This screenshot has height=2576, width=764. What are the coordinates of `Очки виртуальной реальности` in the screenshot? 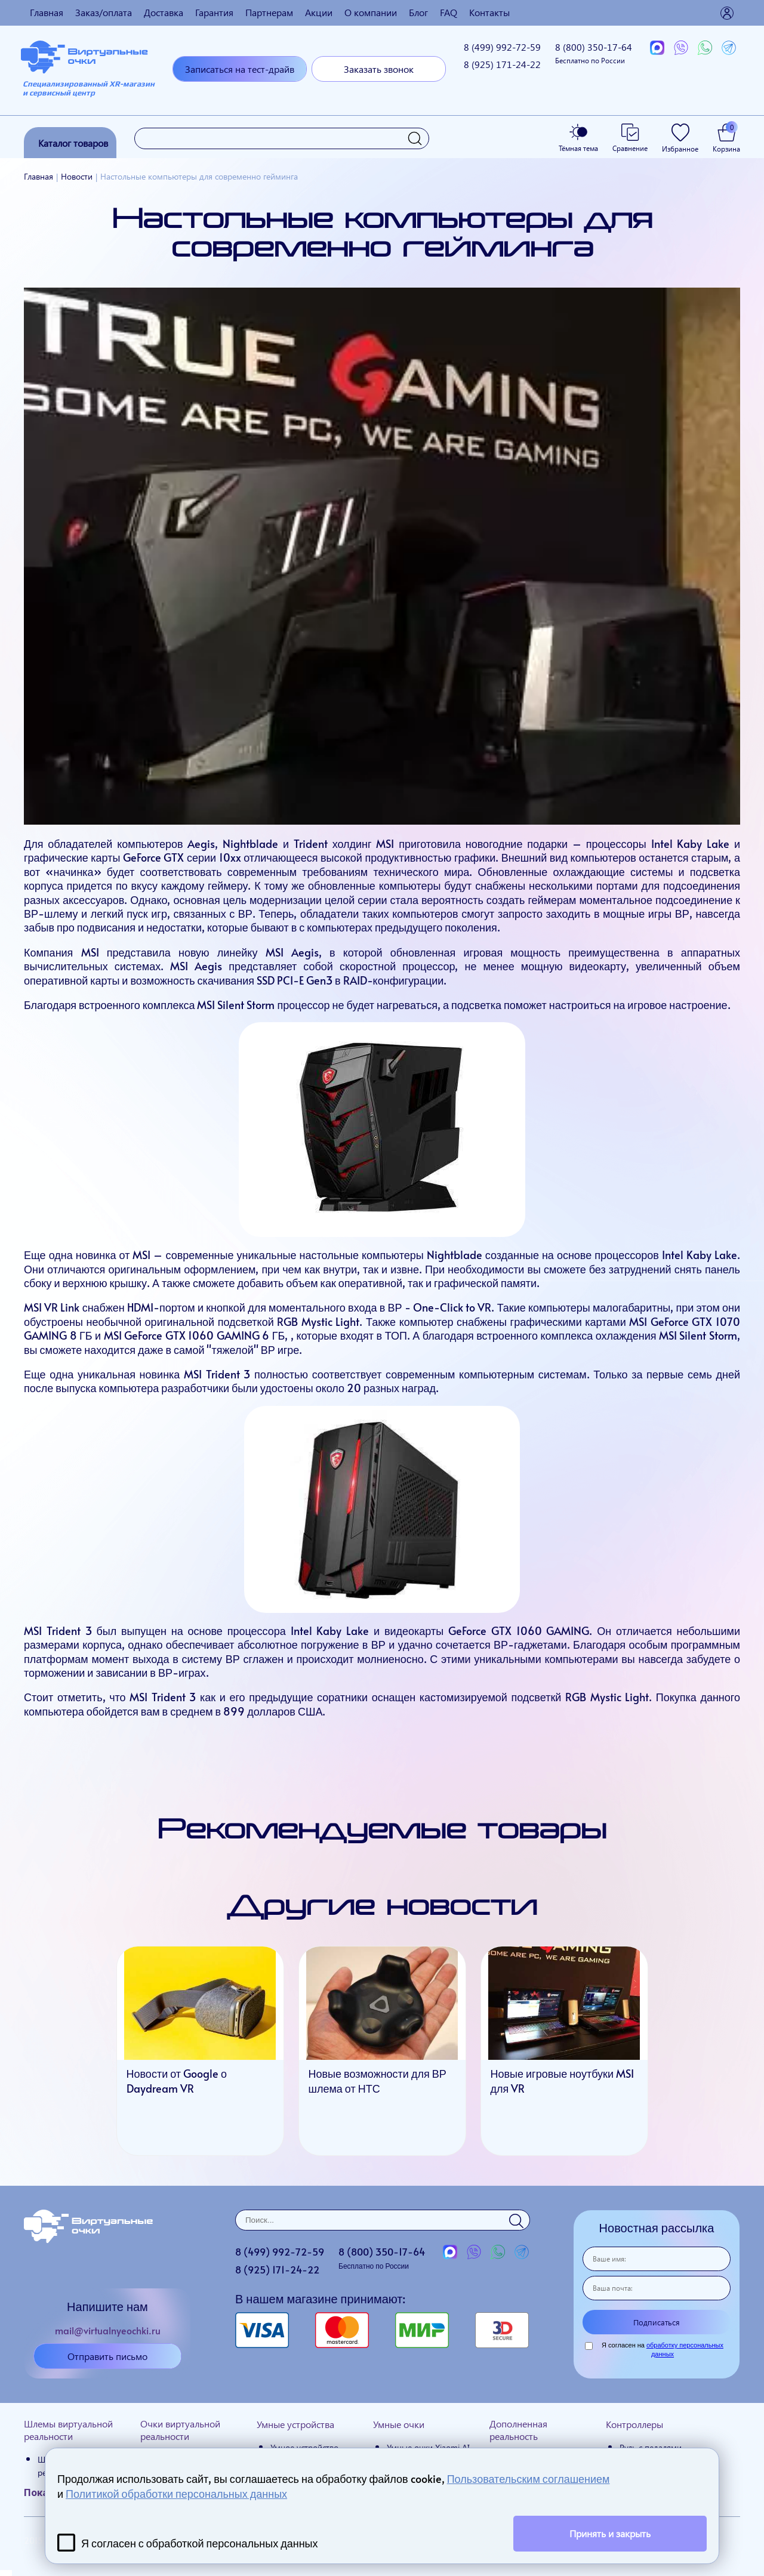 It's located at (180, 2429).